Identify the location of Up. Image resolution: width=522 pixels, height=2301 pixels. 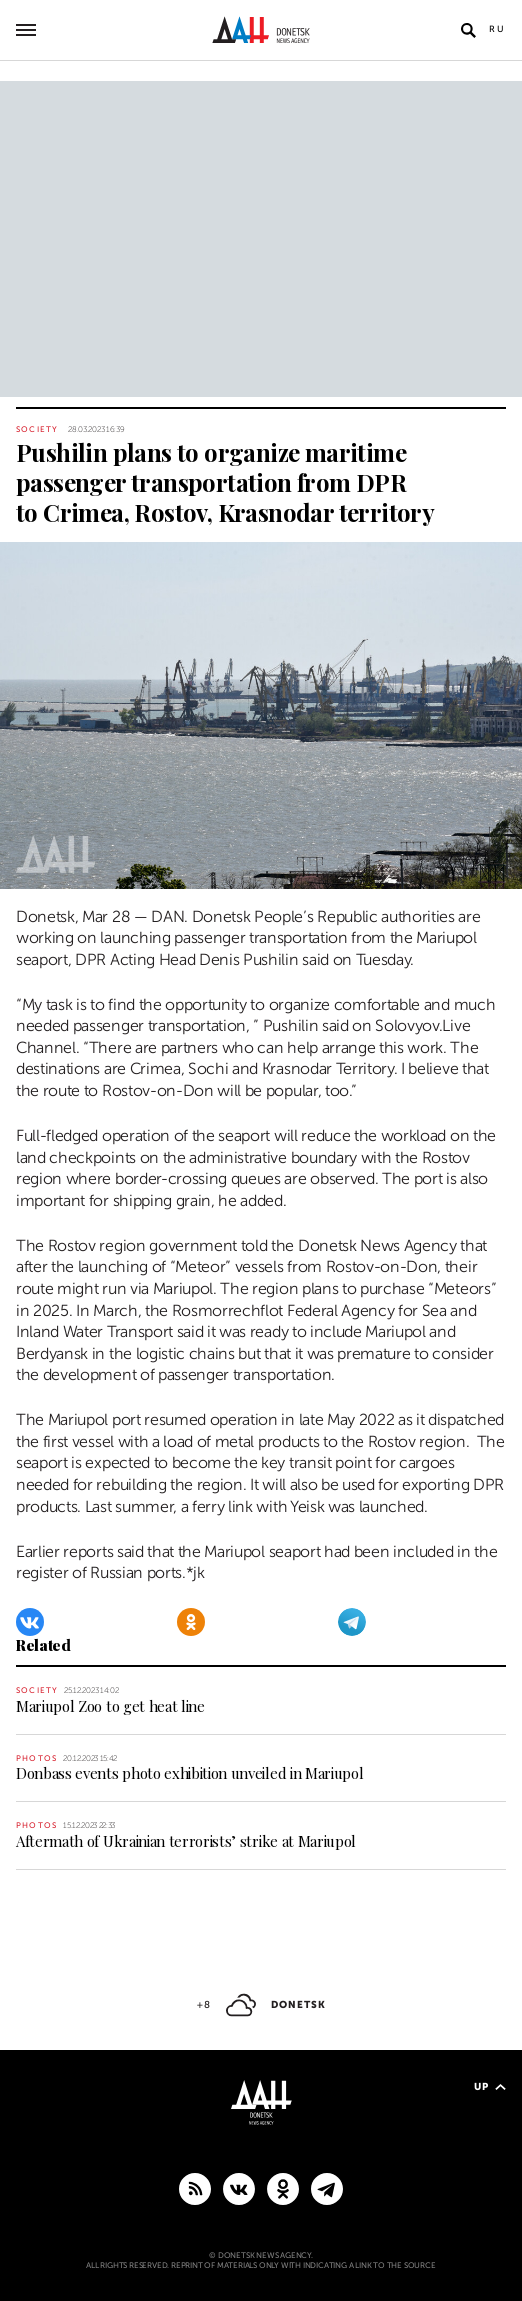
(490, 2086).